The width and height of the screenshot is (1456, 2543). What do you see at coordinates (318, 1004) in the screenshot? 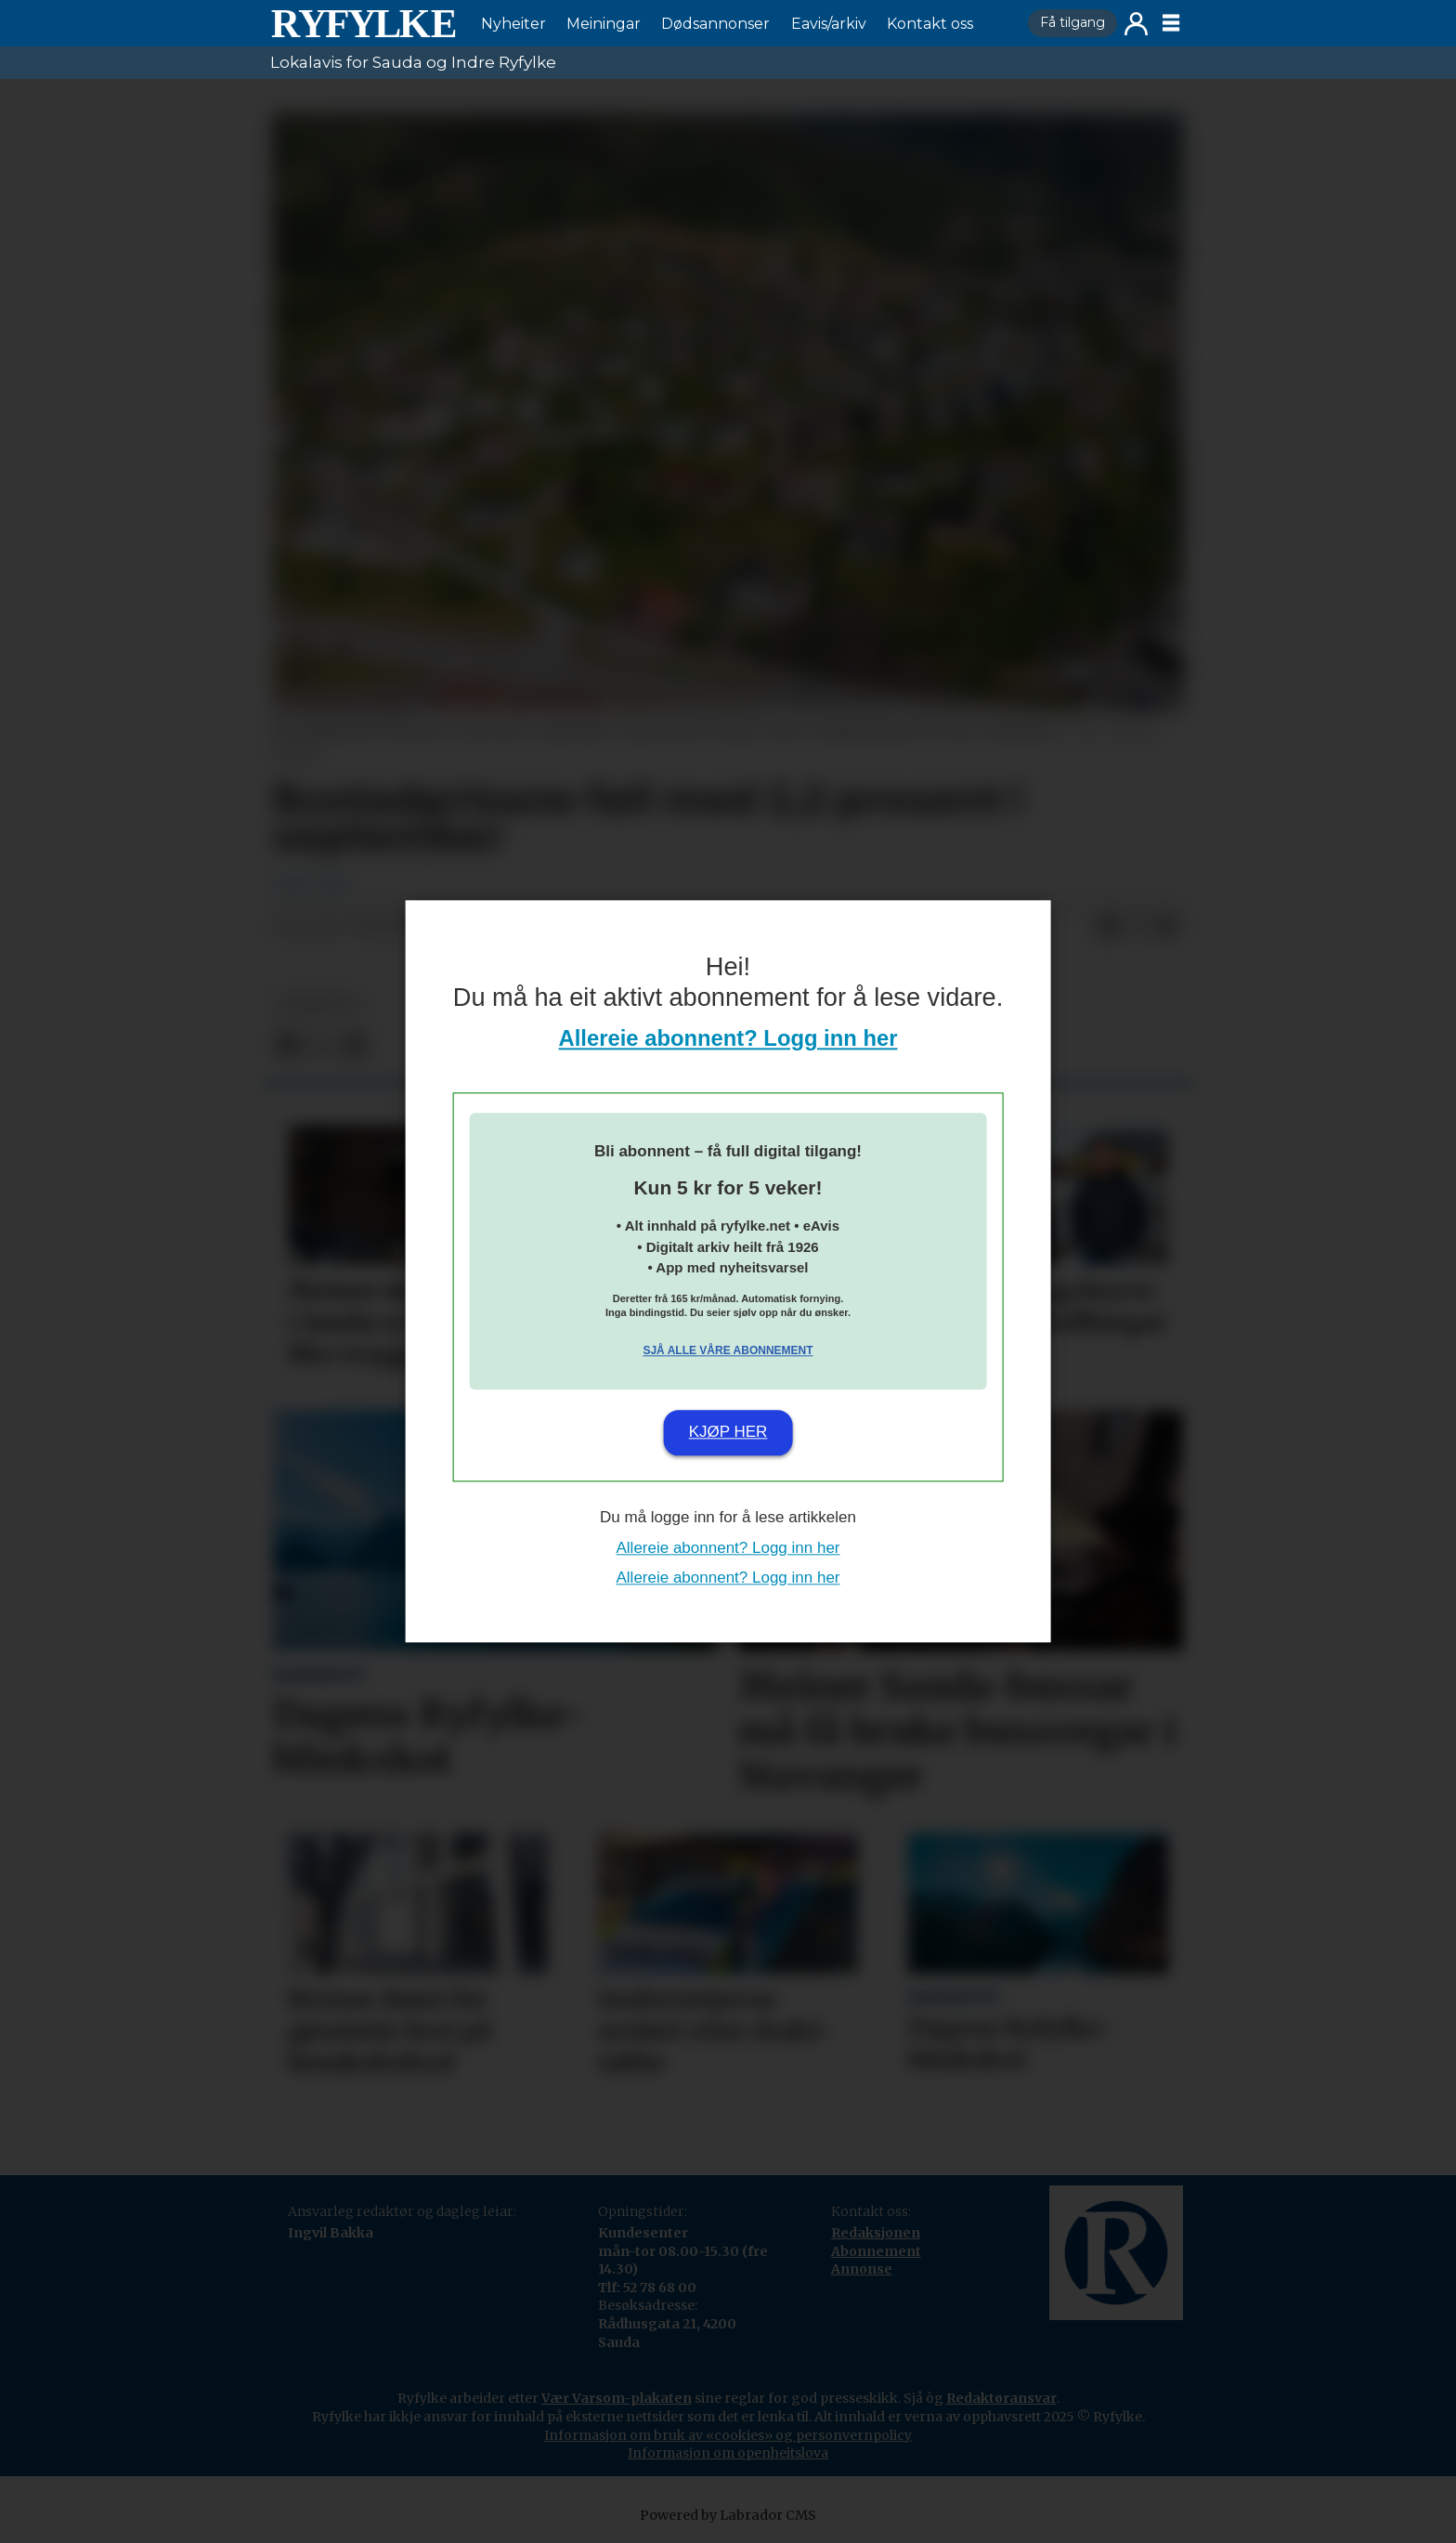
I see `nyheiter` at bounding box center [318, 1004].